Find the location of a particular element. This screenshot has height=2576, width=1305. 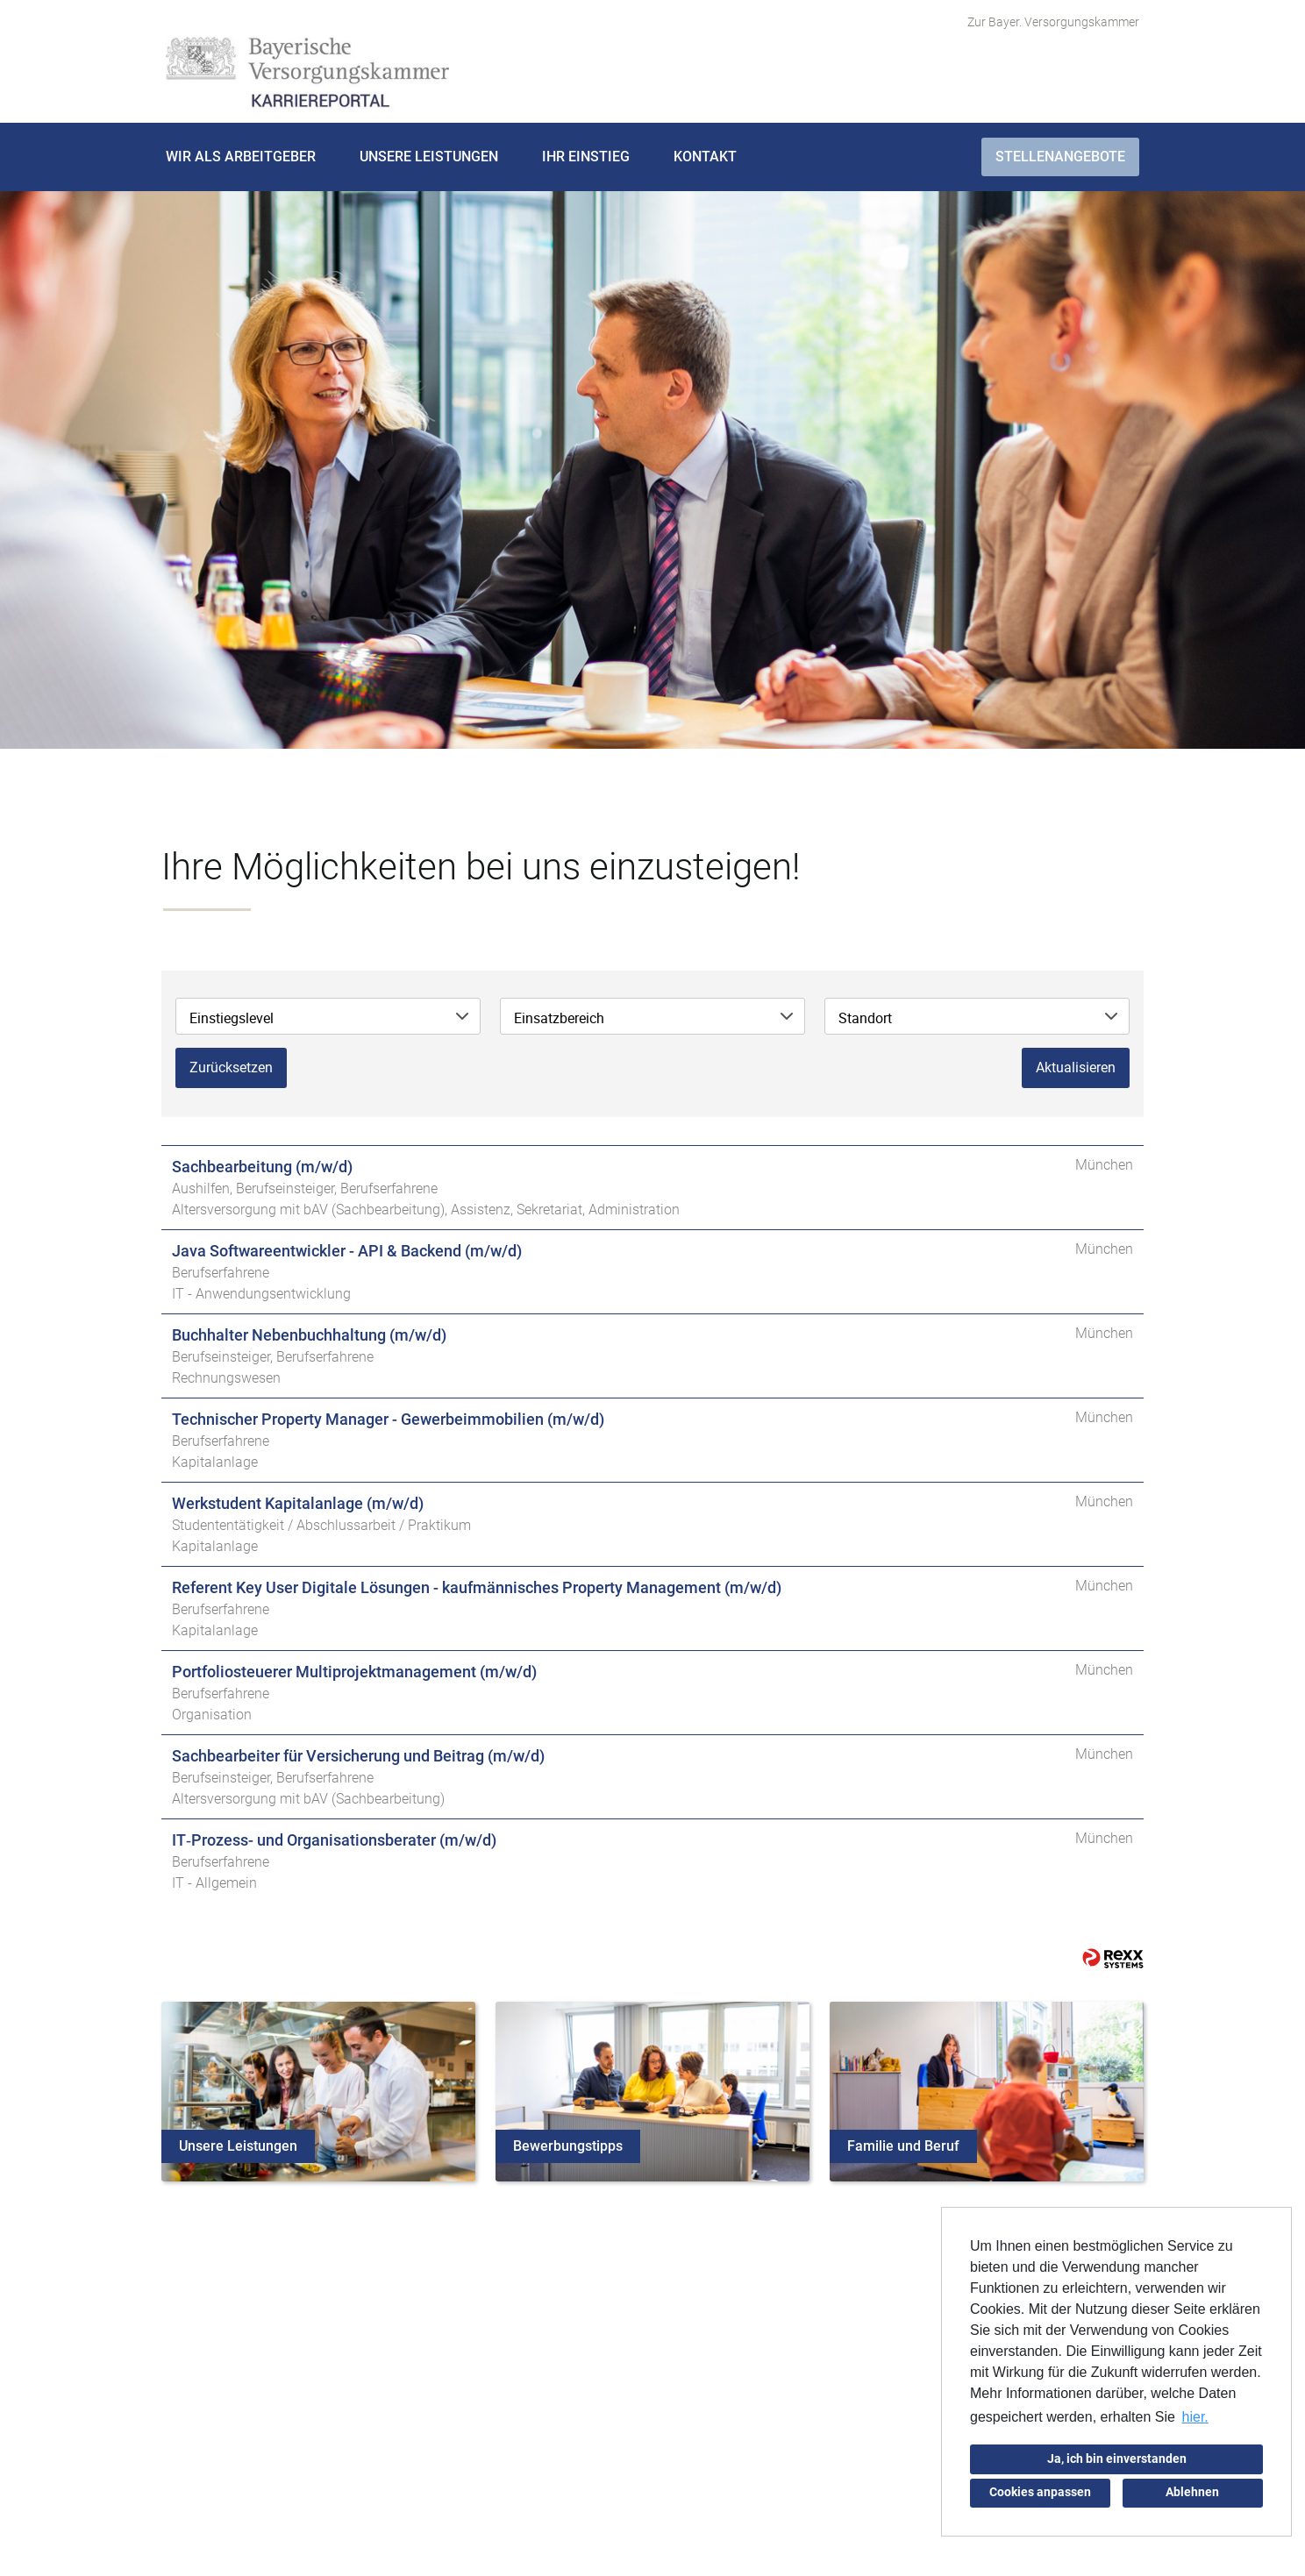

Werkstudent Kapitalanlage (m/w/d) is located at coordinates (298, 1503).